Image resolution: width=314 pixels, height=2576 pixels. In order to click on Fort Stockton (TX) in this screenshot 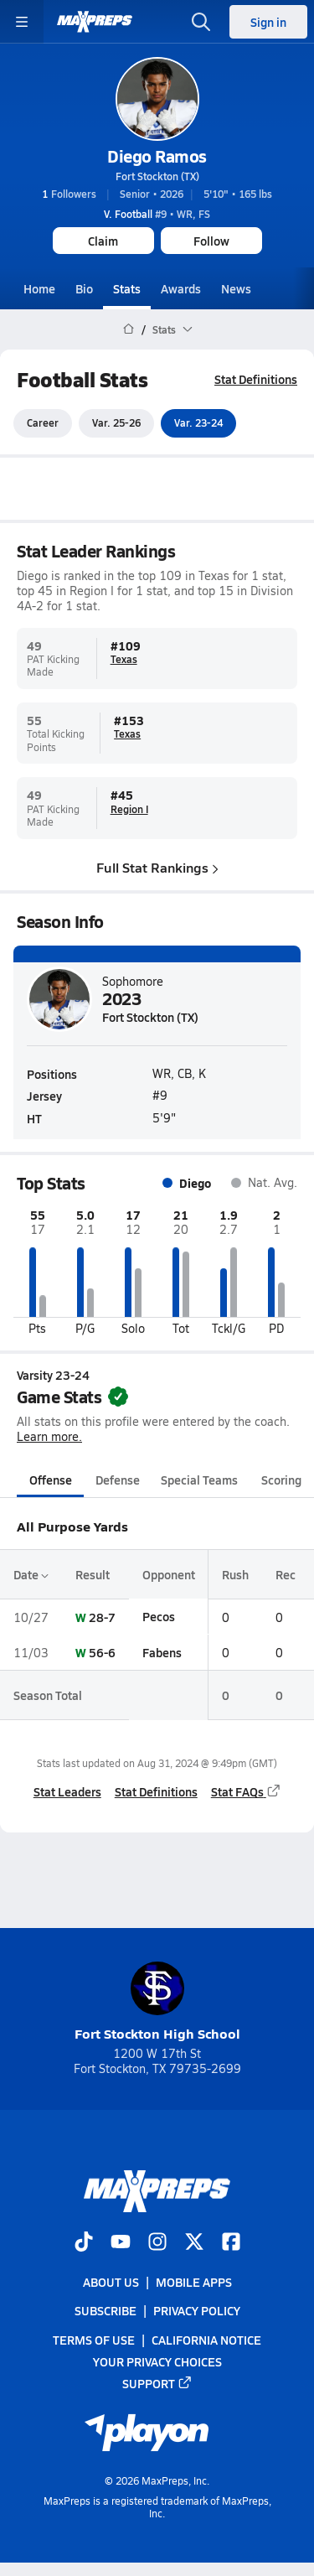, I will do `click(157, 176)`.